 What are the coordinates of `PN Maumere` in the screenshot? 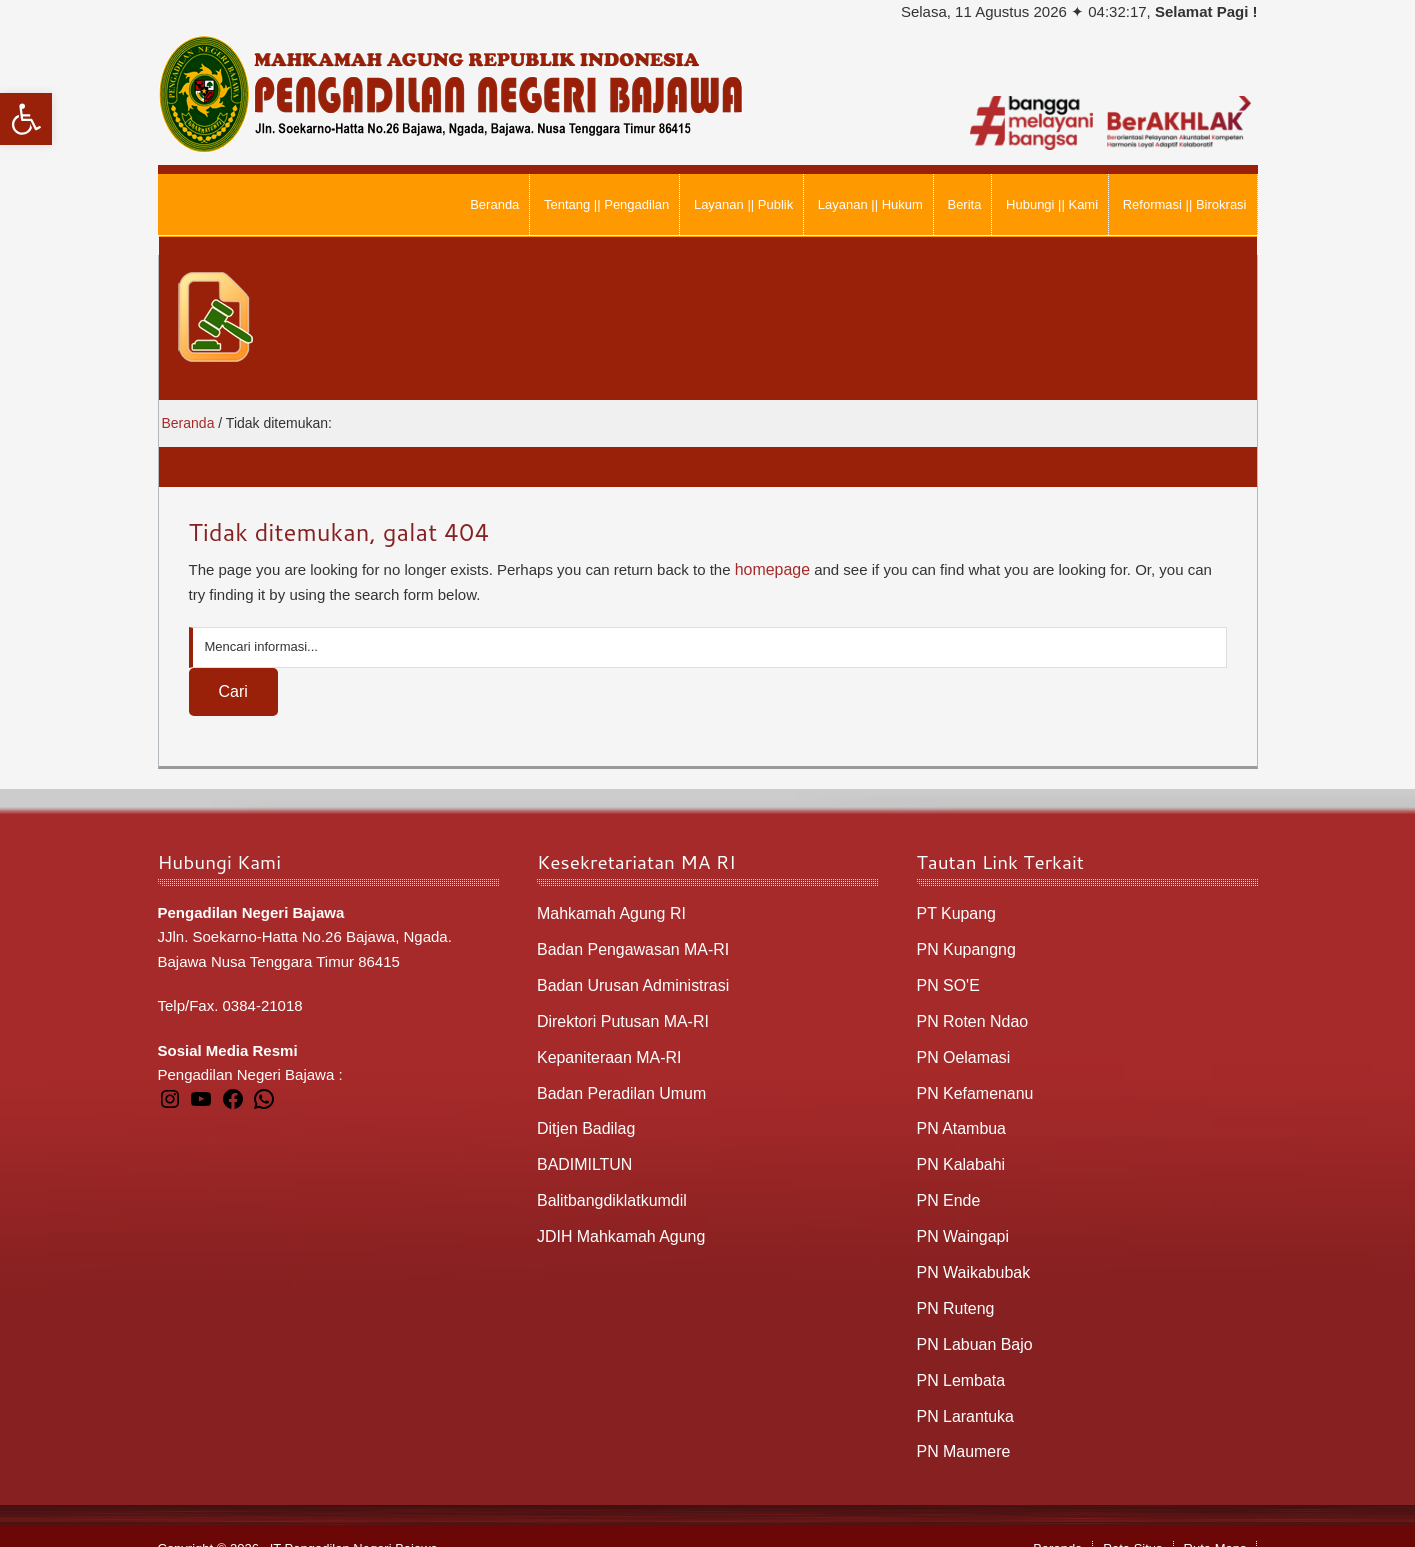 It's located at (961, 1427).